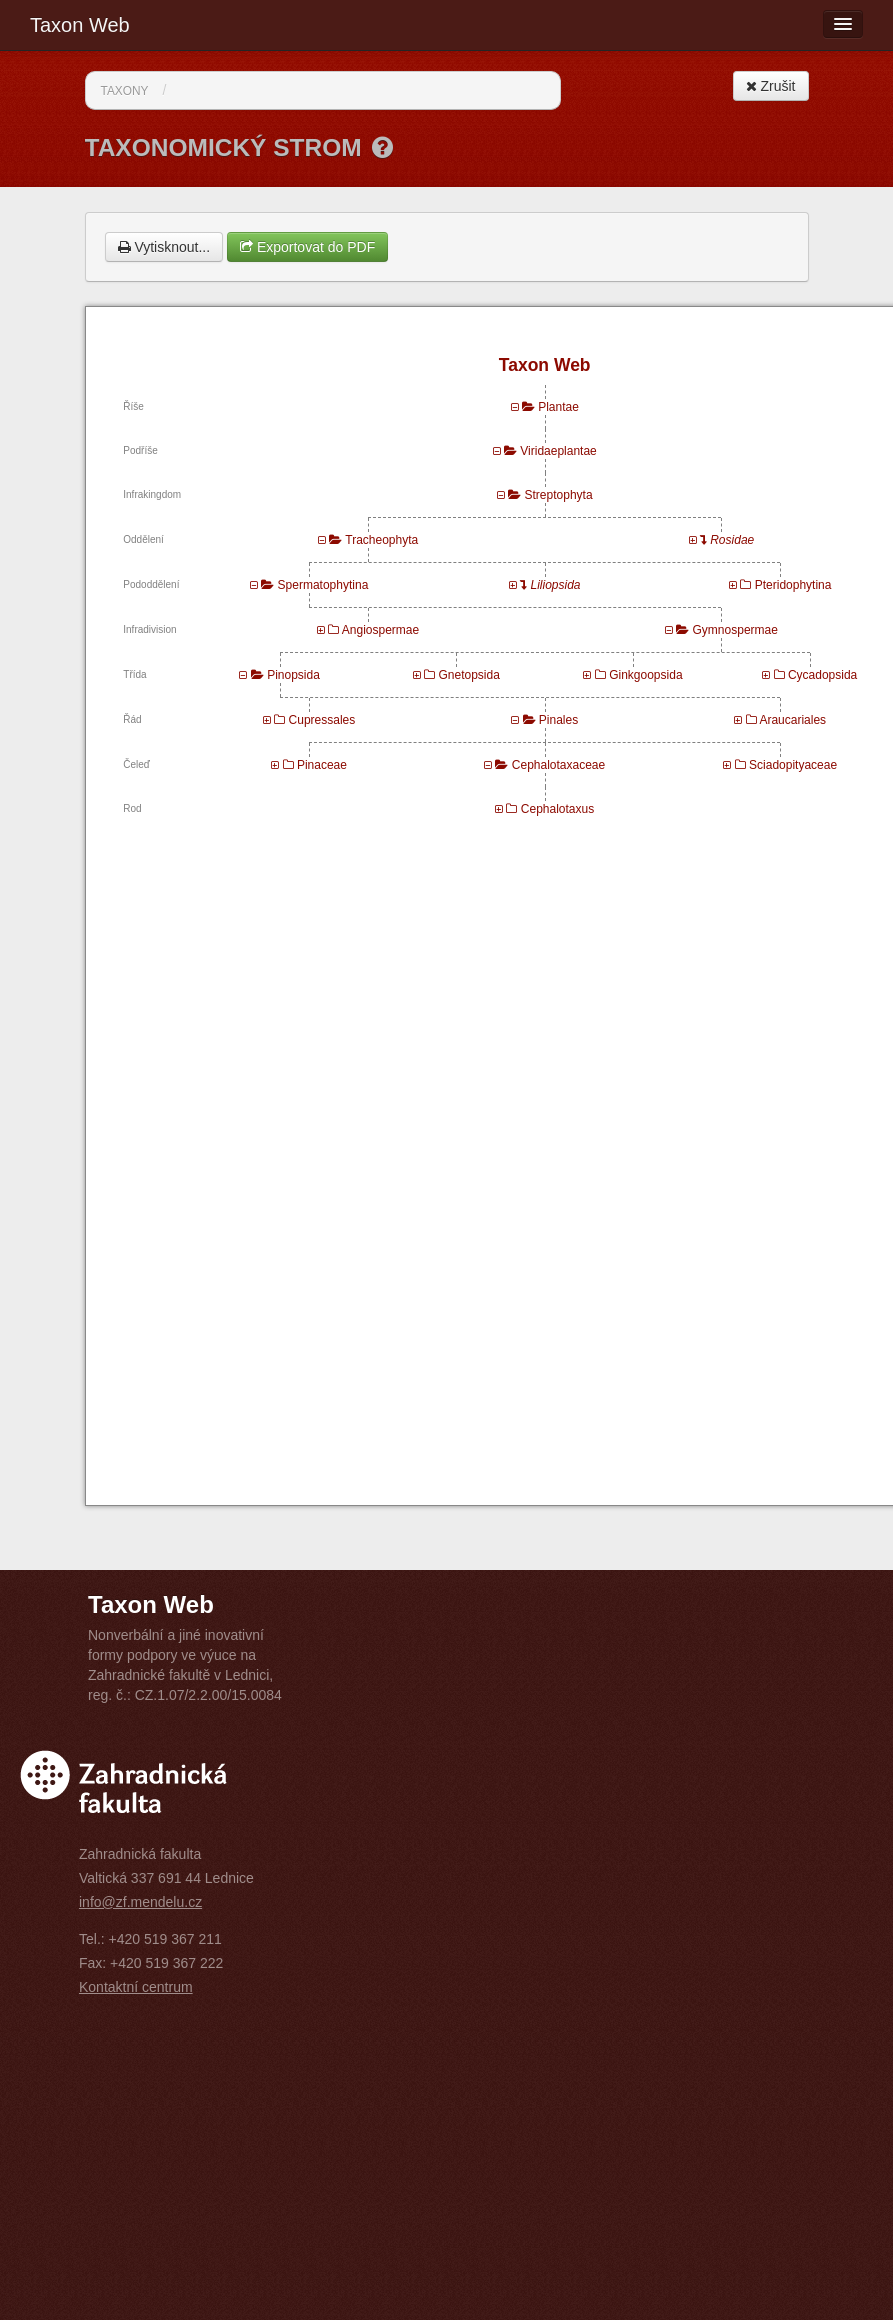  What do you see at coordinates (556, 585) in the screenshot?
I see `Liliopsida` at bounding box center [556, 585].